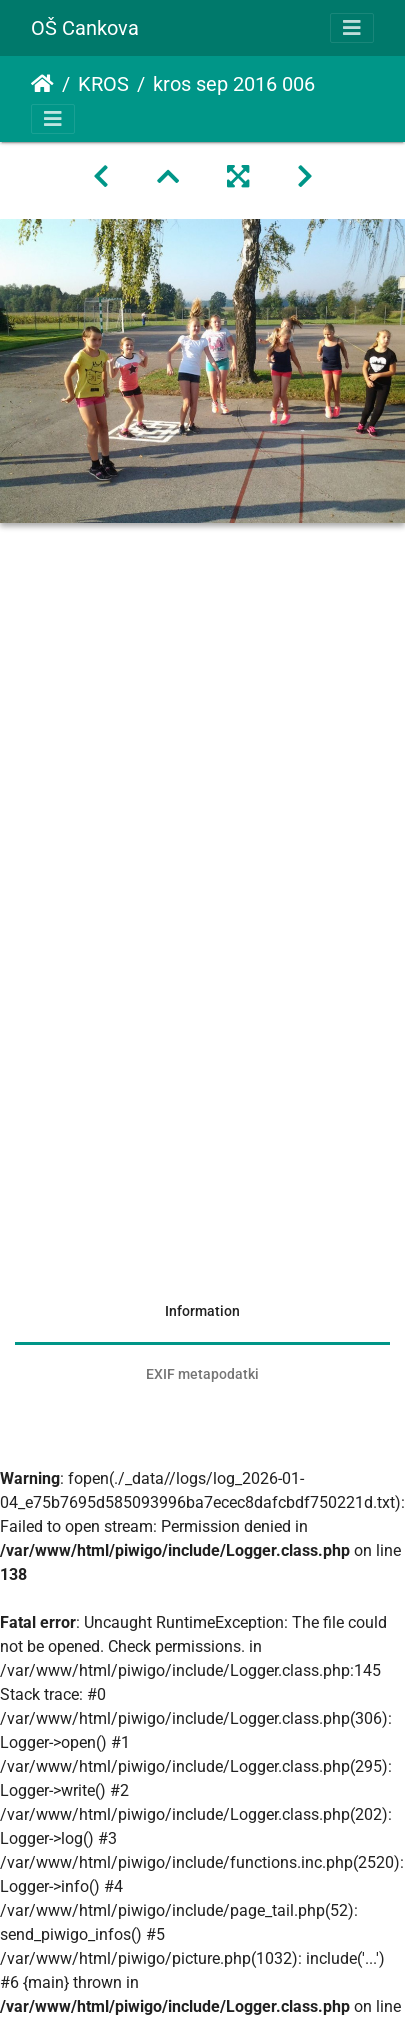 Image resolution: width=405 pixels, height=2021 pixels. What do you see at coordinates (202, 1374) in the screenshot?
I see `EXIF metapodatki [tab]` at bounding box center [202, 1374].